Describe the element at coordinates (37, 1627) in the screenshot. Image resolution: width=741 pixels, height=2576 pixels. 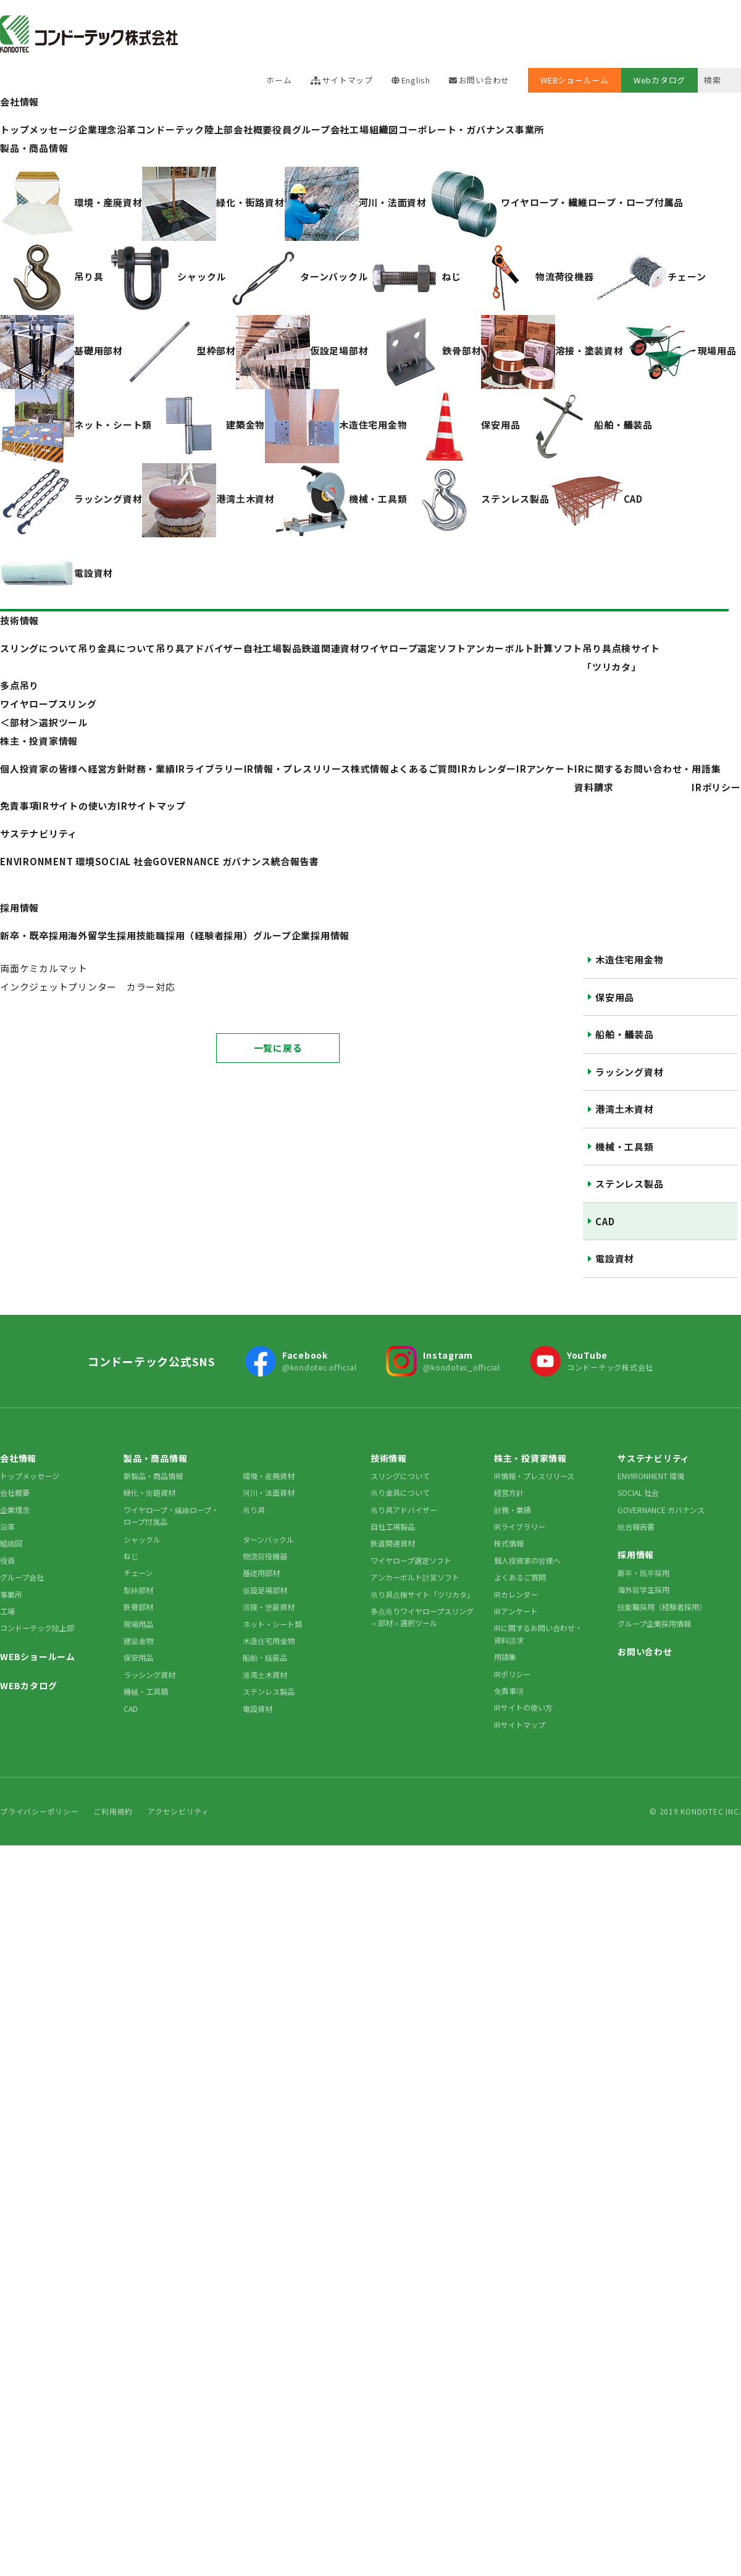
I see `コンドーテック陸上部` at that location.